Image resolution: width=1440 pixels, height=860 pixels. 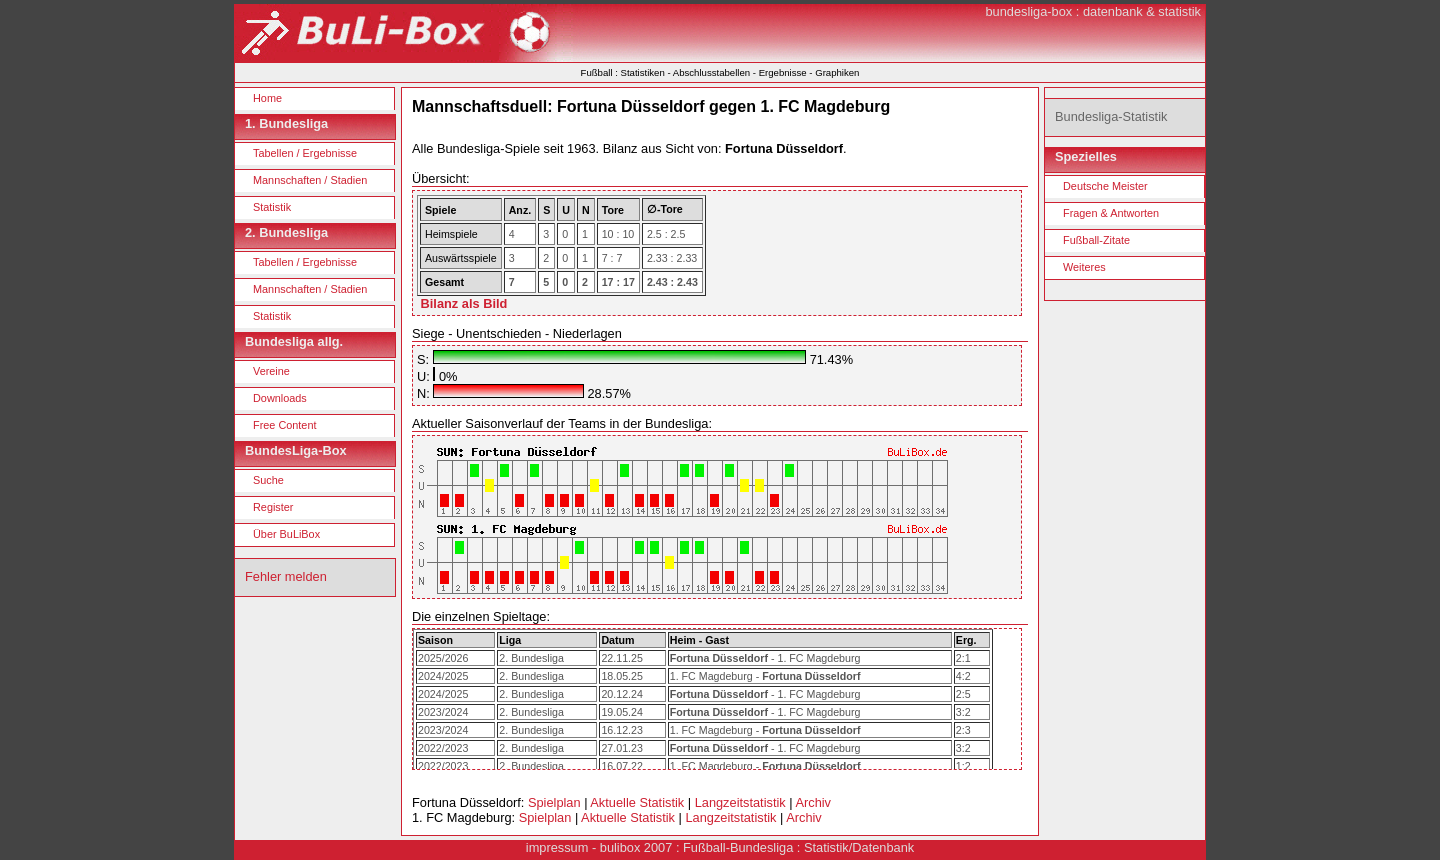 What do you see at coordinates (1084, 267) in the screenshot?
I see `Weiteres` at bounding box center [1084, 267].